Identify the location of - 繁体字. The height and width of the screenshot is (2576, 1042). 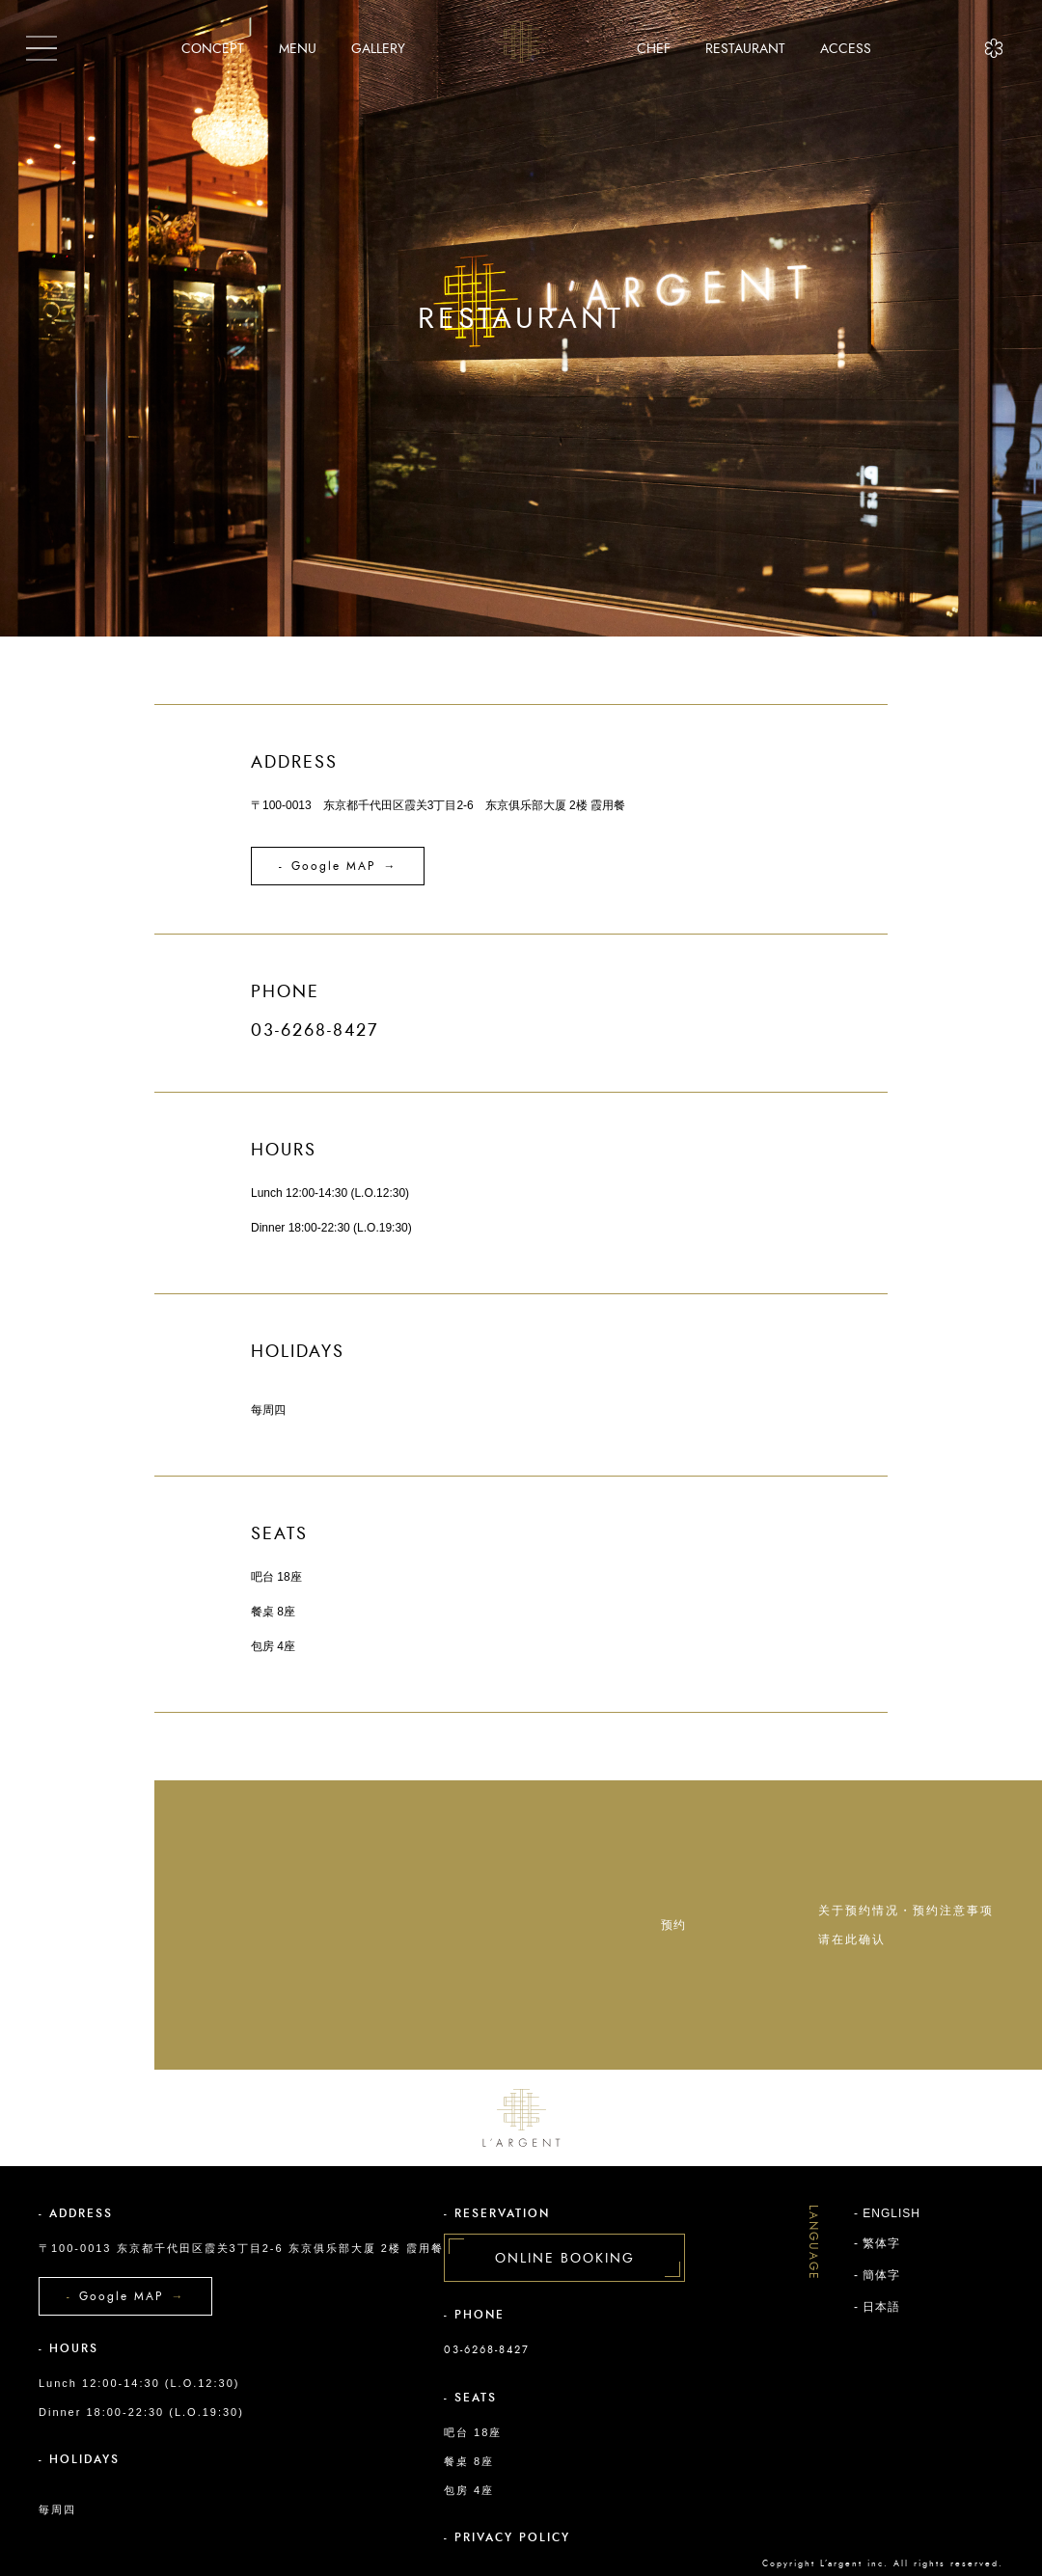
(877, 2243).